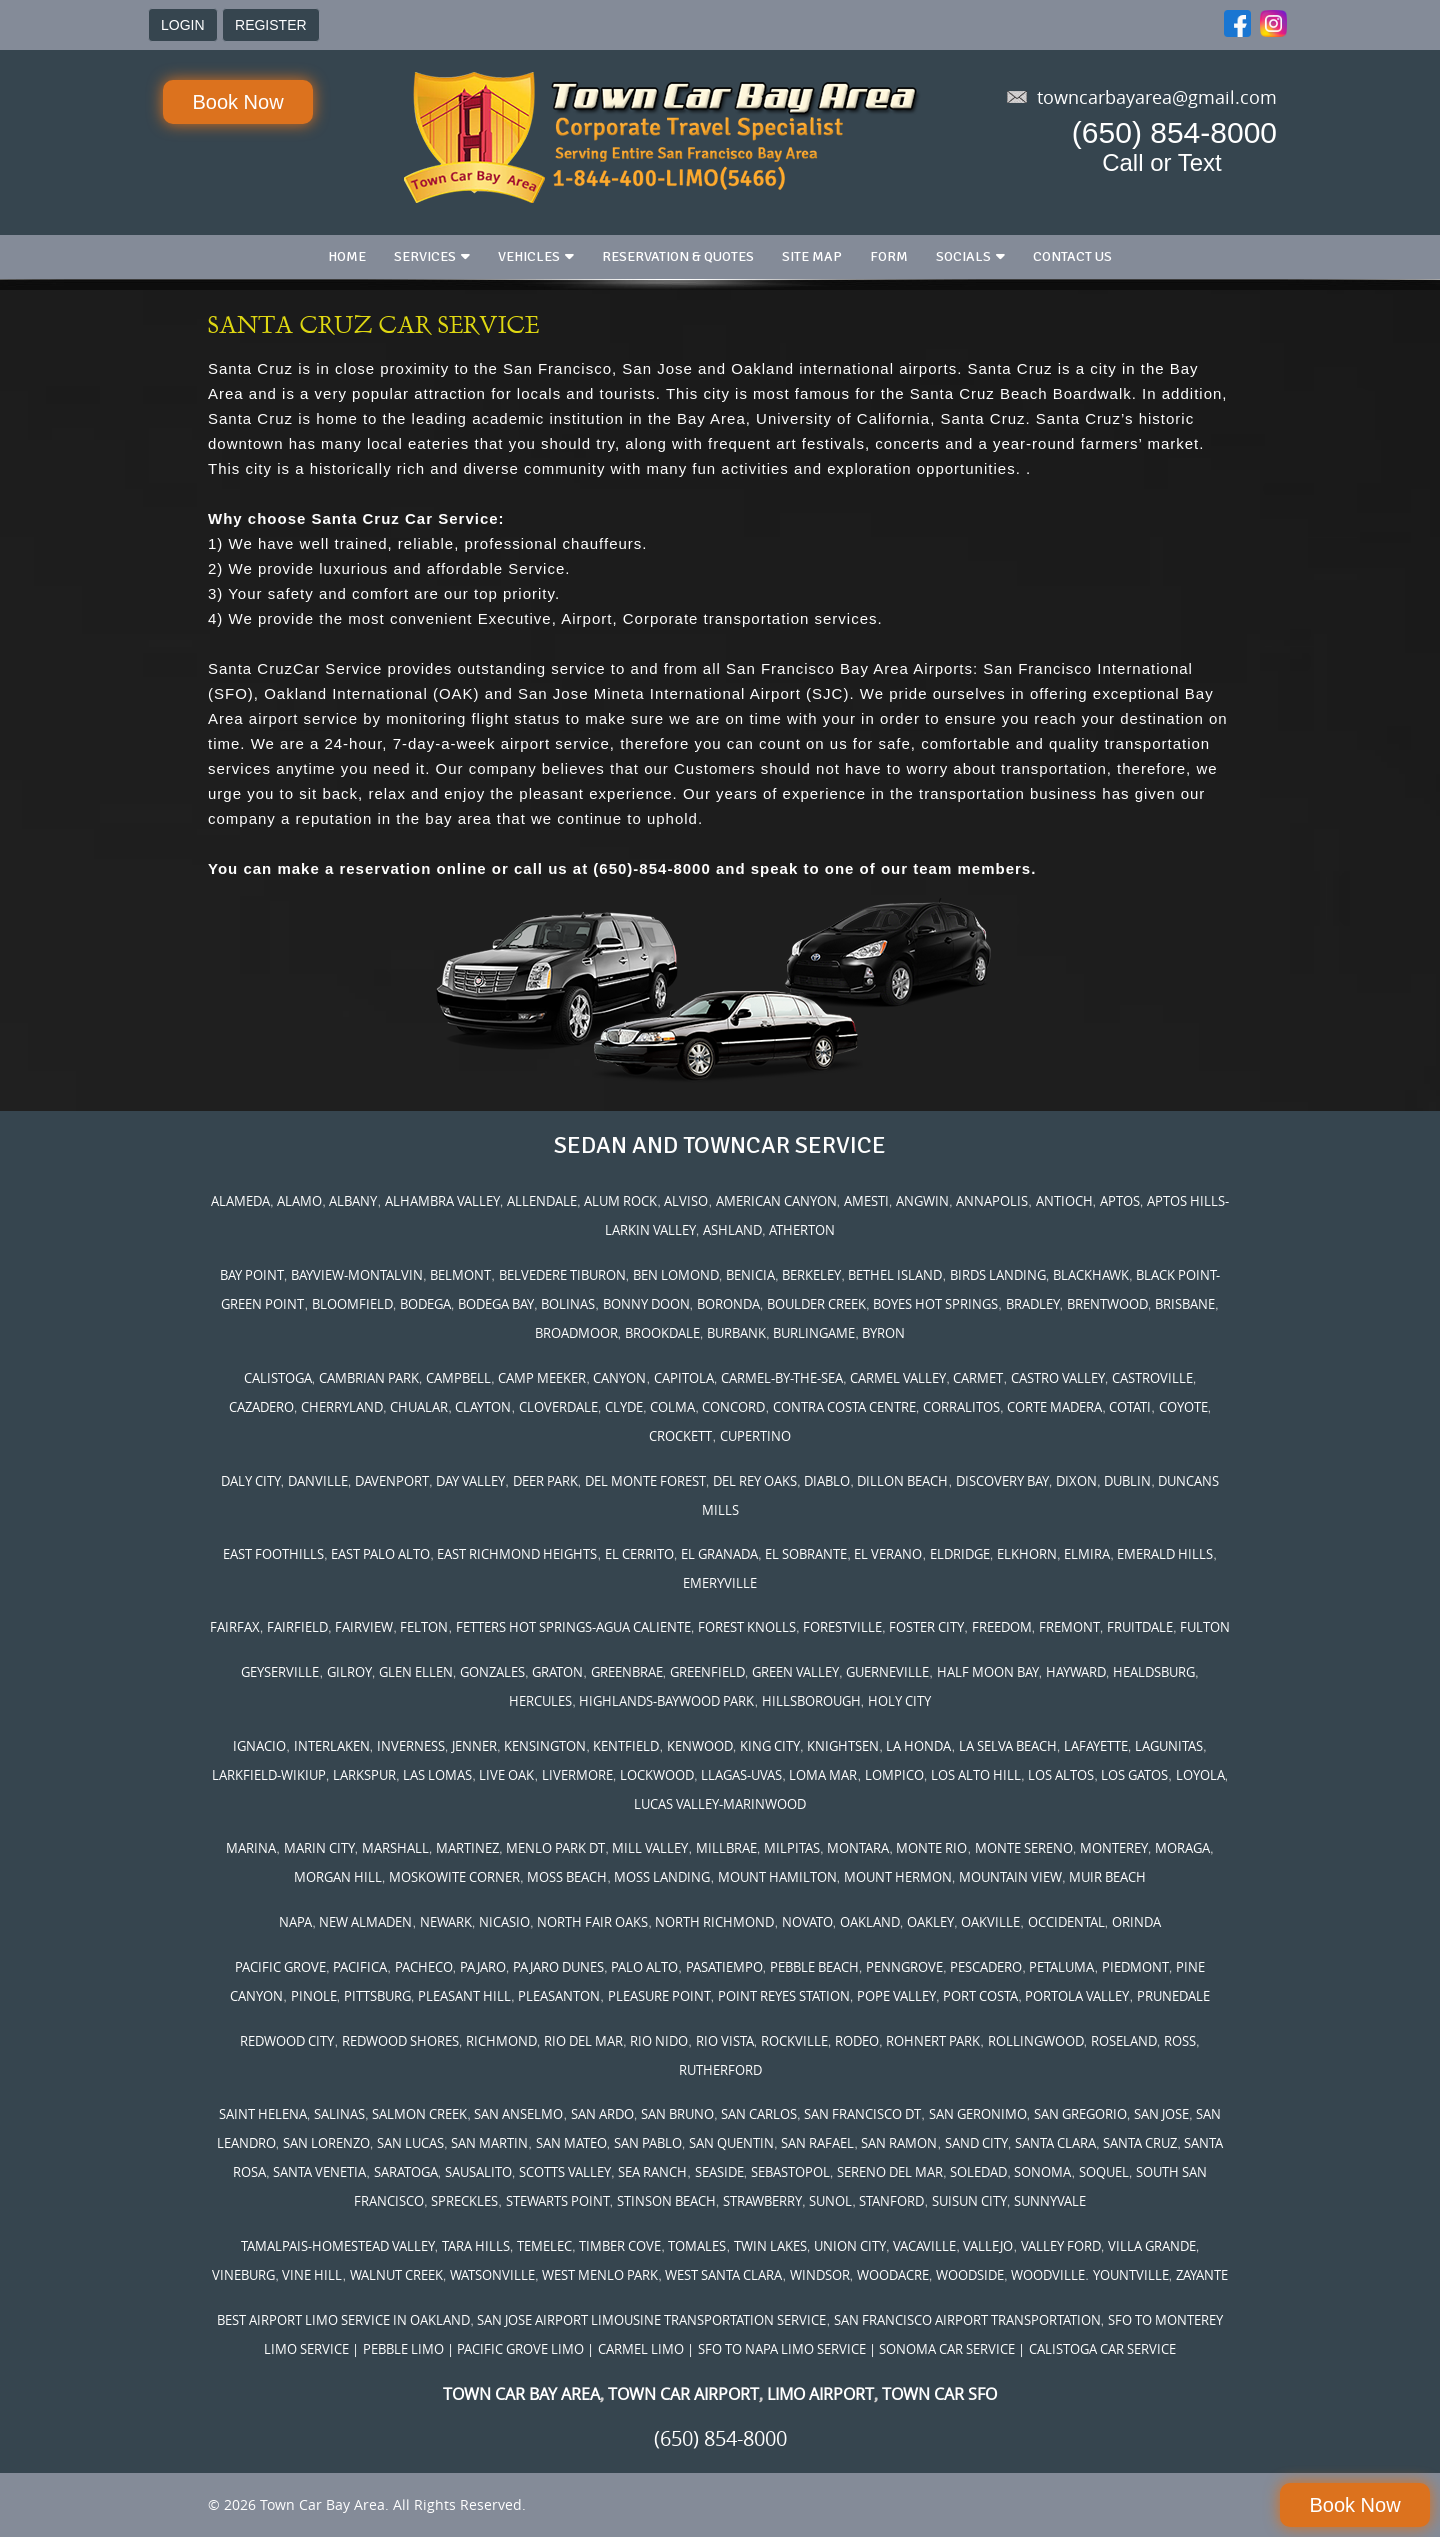  I want to click on LA HONDA, so click(918, 1746).